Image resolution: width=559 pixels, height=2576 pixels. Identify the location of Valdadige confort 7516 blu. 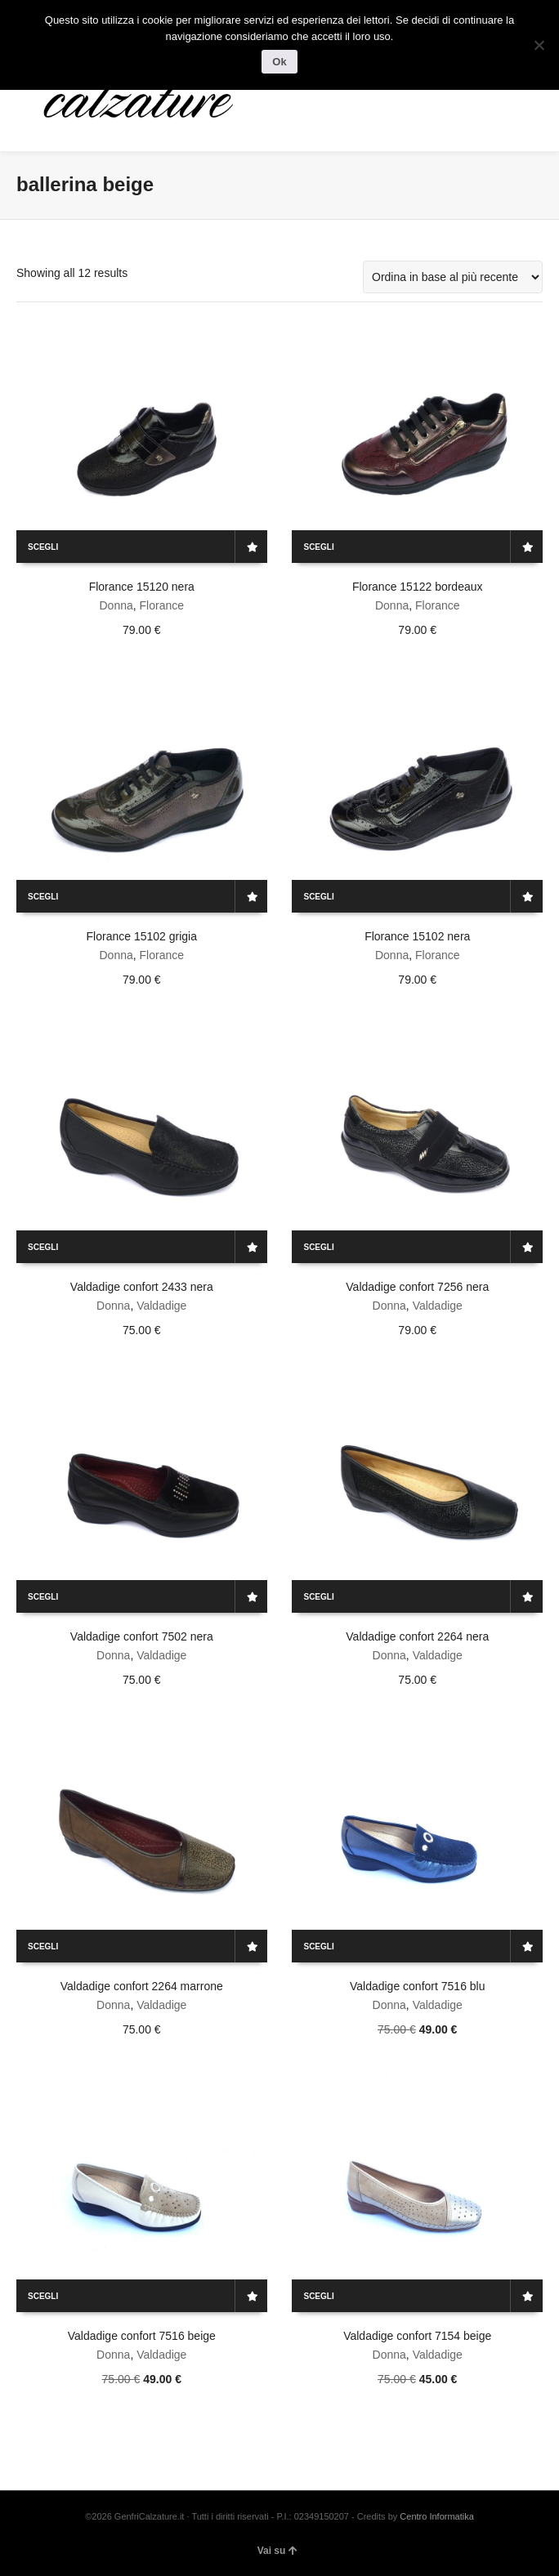
(417, 1986).